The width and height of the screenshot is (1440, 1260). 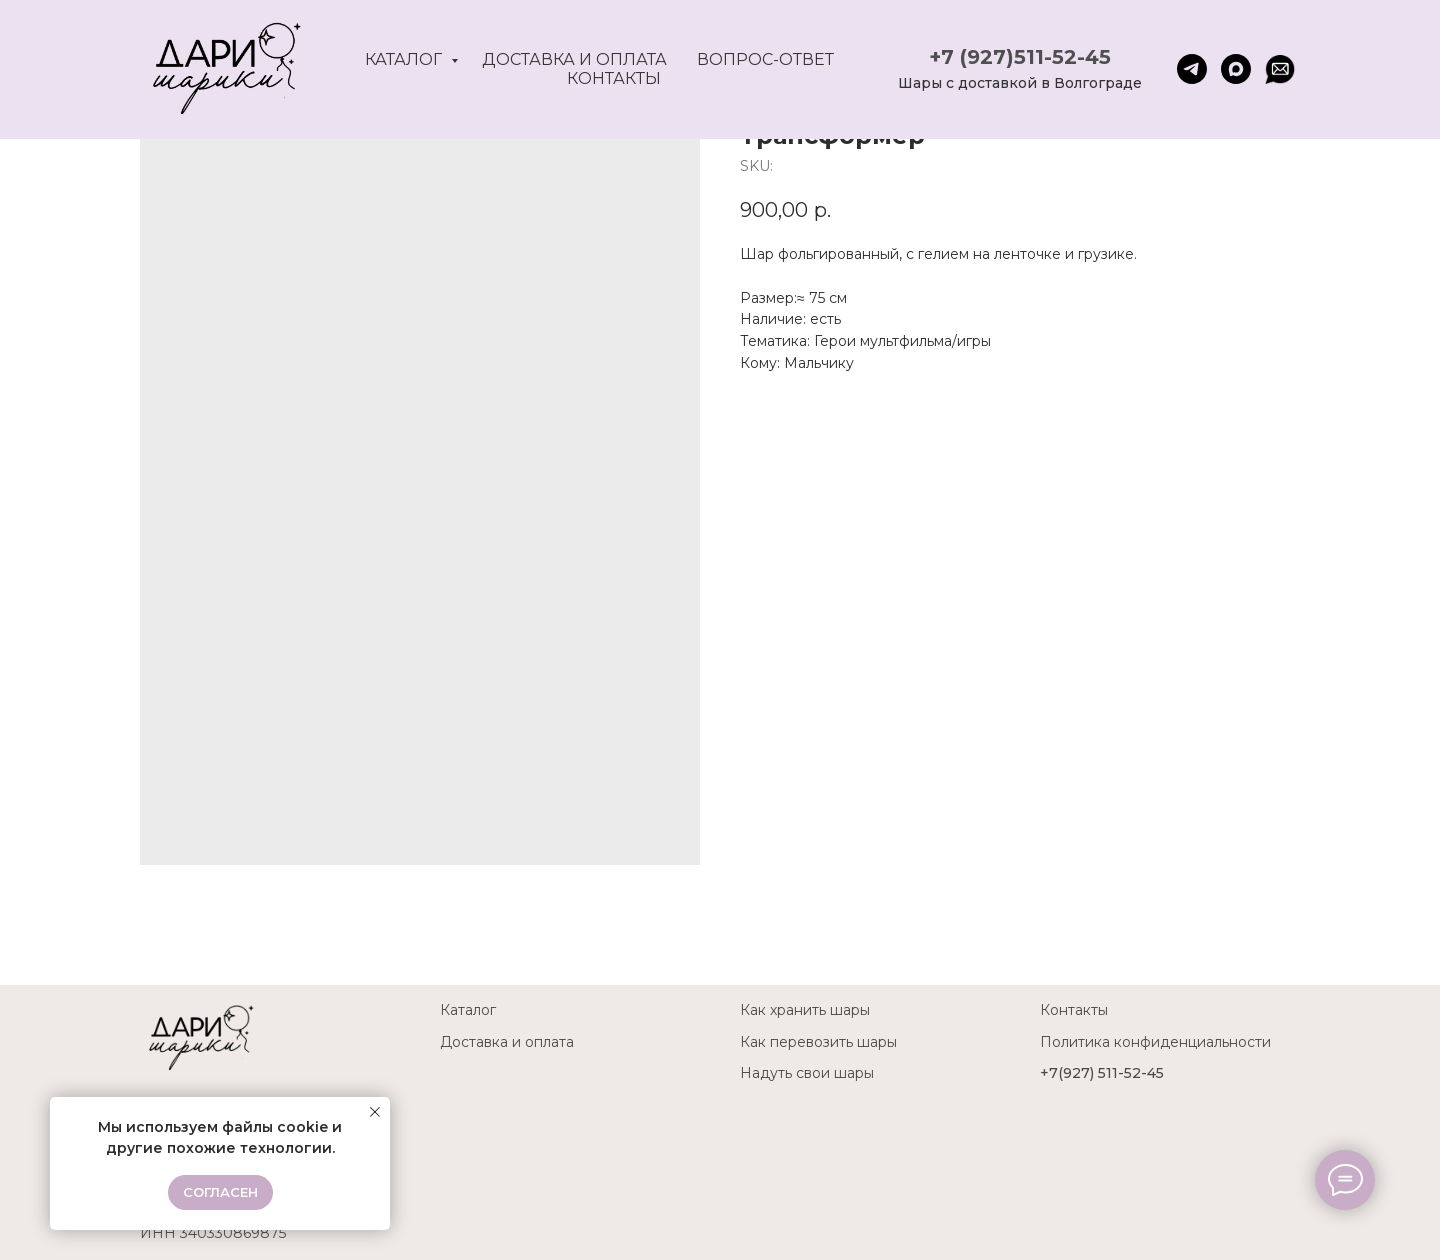 I want to click on Вопрос-ответ, so click(x=765, y=59).